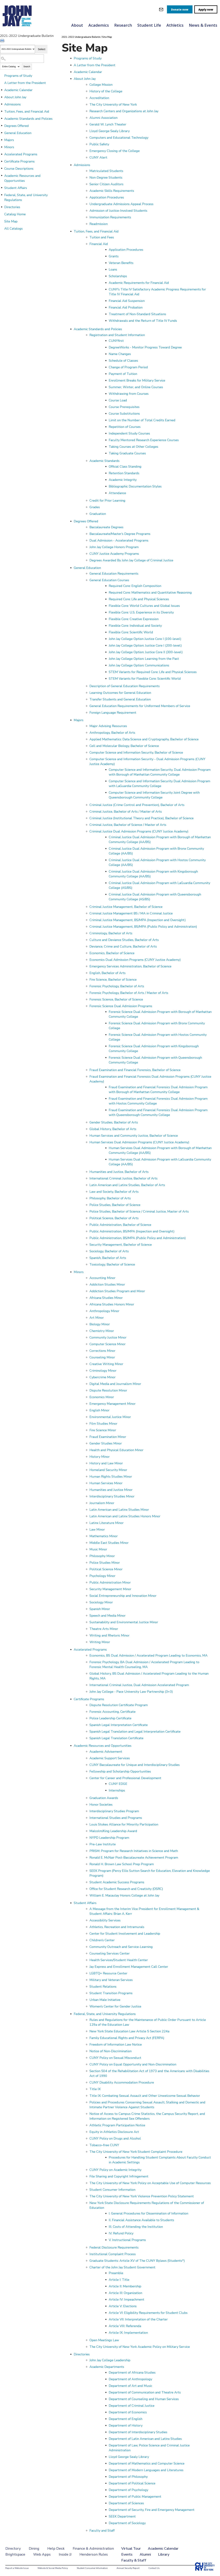 The width and height of the screenshot is (220, 2576). I want to click on Majors, so click(9, 140).